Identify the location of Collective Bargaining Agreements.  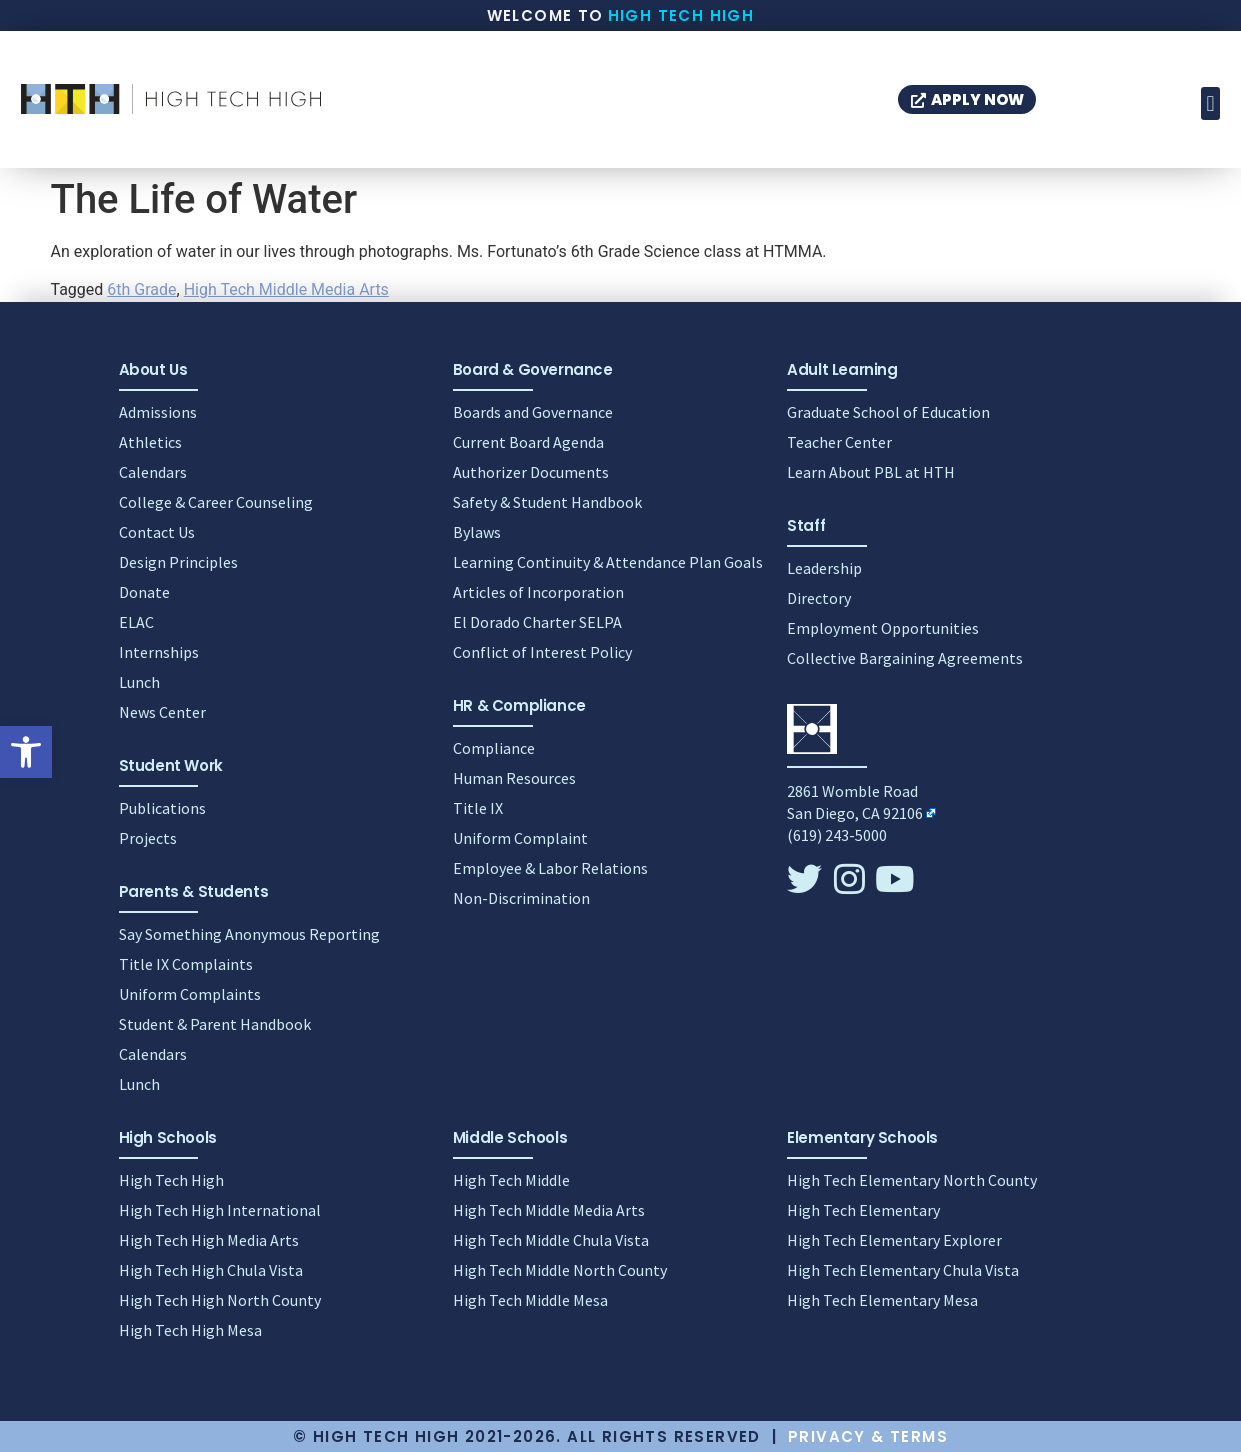
(905, 658).